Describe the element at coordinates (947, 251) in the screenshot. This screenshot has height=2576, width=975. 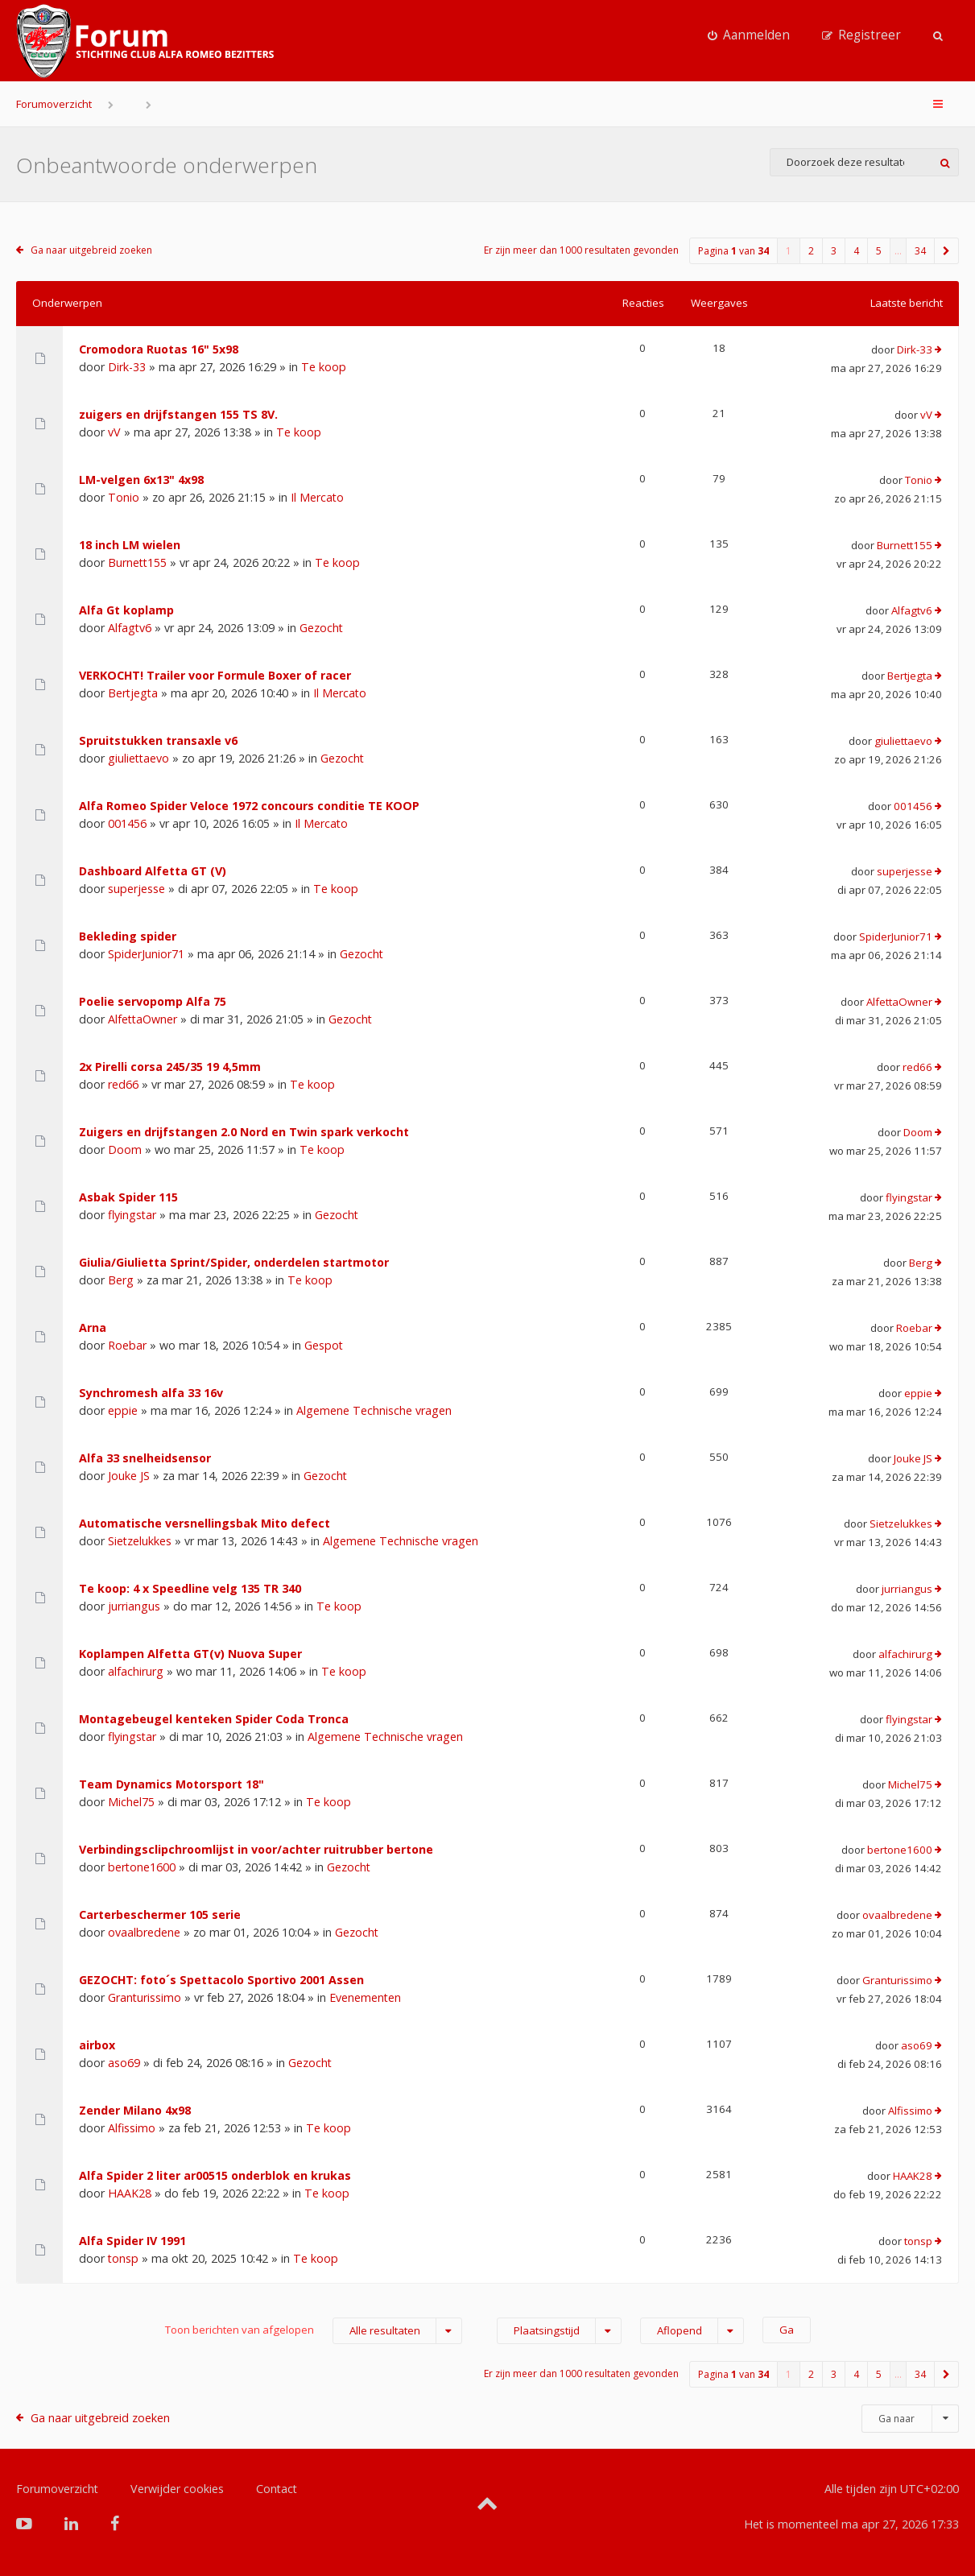
I see `[button]` at that location.